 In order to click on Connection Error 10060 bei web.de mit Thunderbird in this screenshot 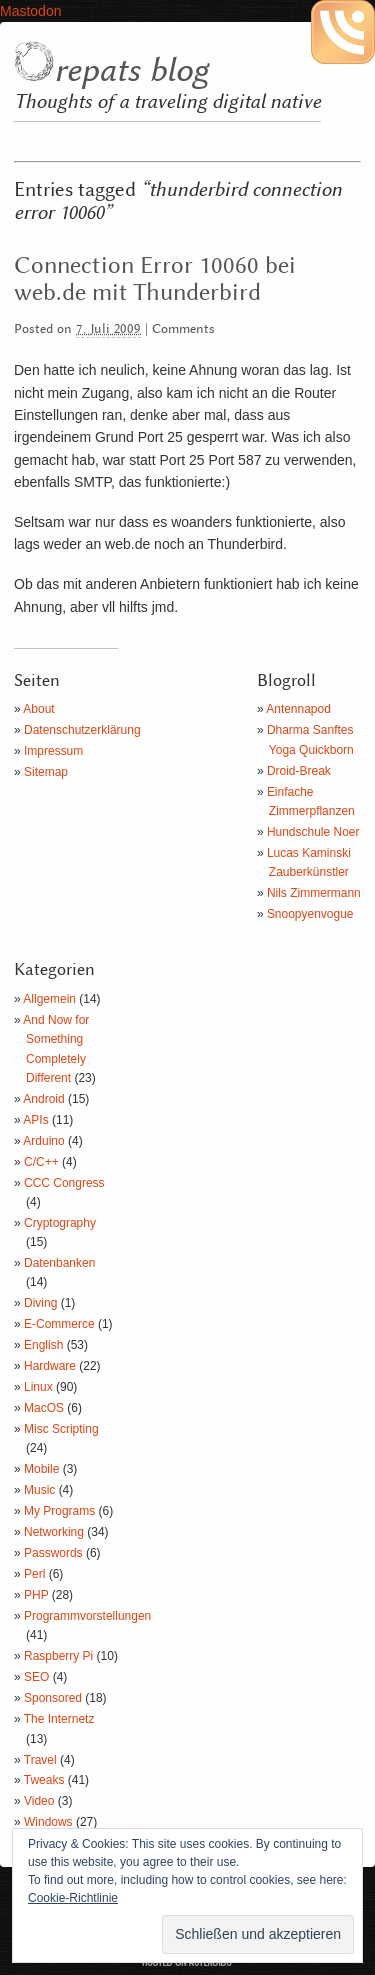, I will do `click(155, 279)`.